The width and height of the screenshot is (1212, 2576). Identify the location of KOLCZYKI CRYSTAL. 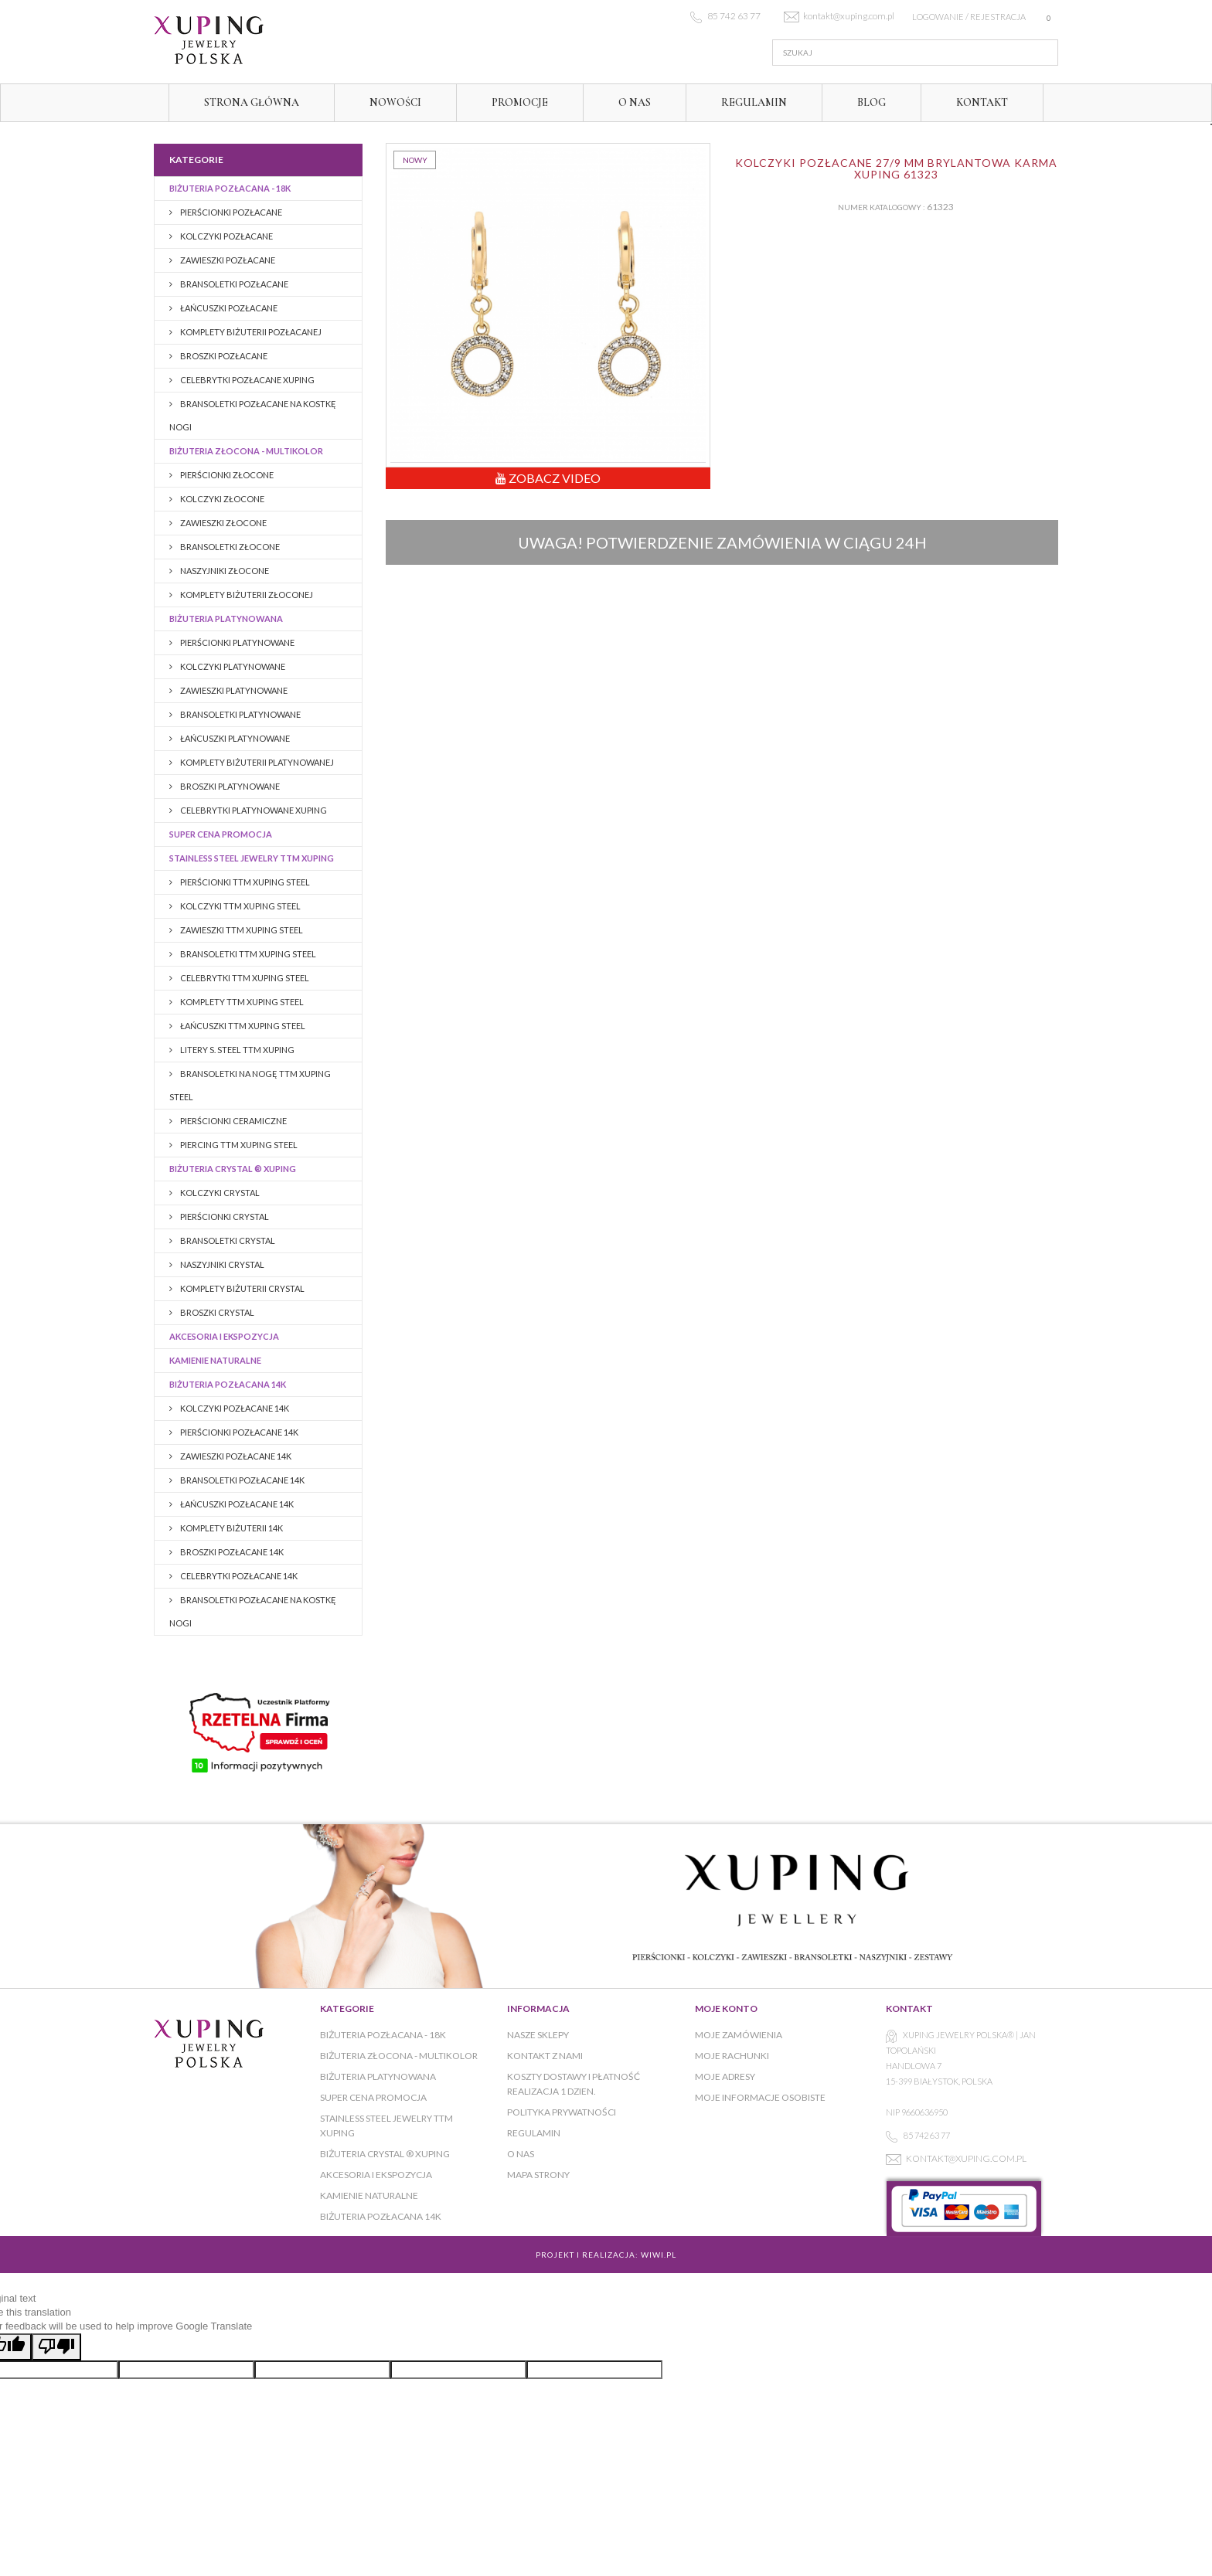
(219, 1193).